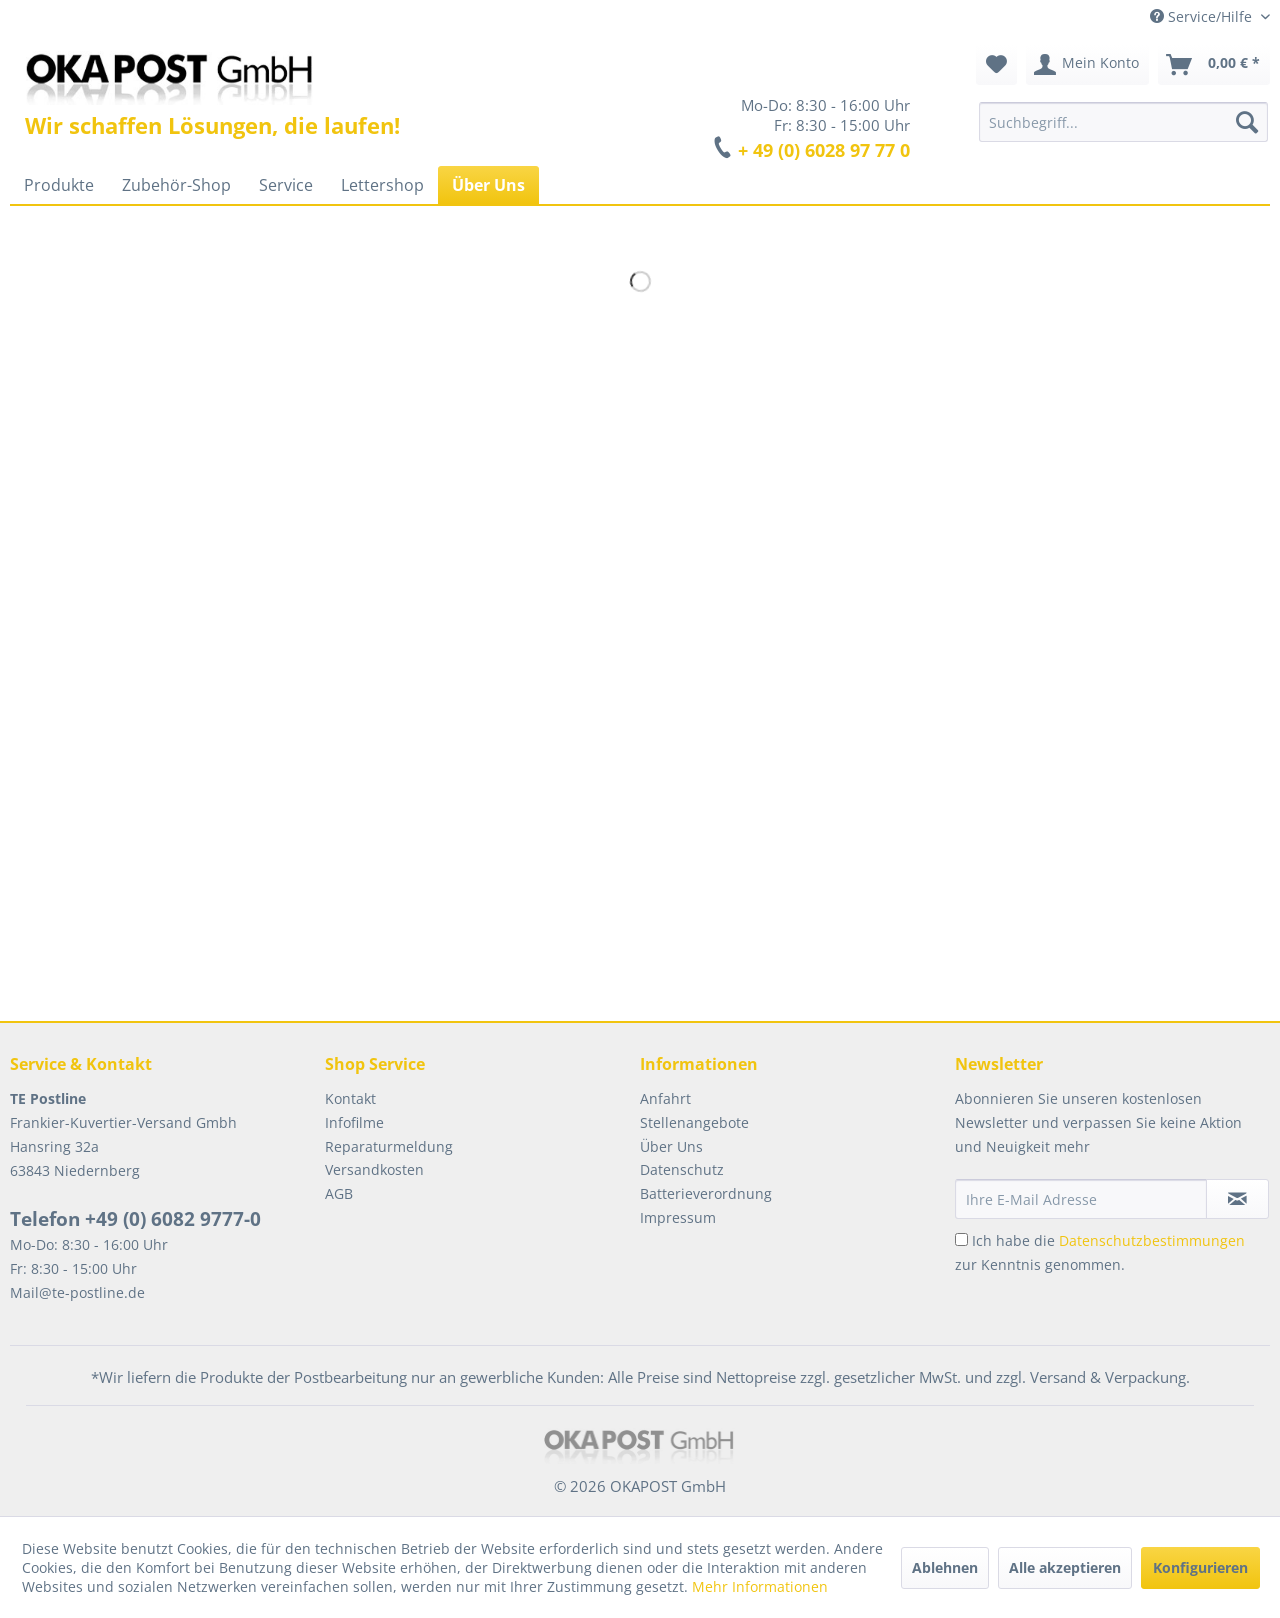 This screenshot has width=1280, height=1618. I want to click on Infofilme, so click(354, 1122).